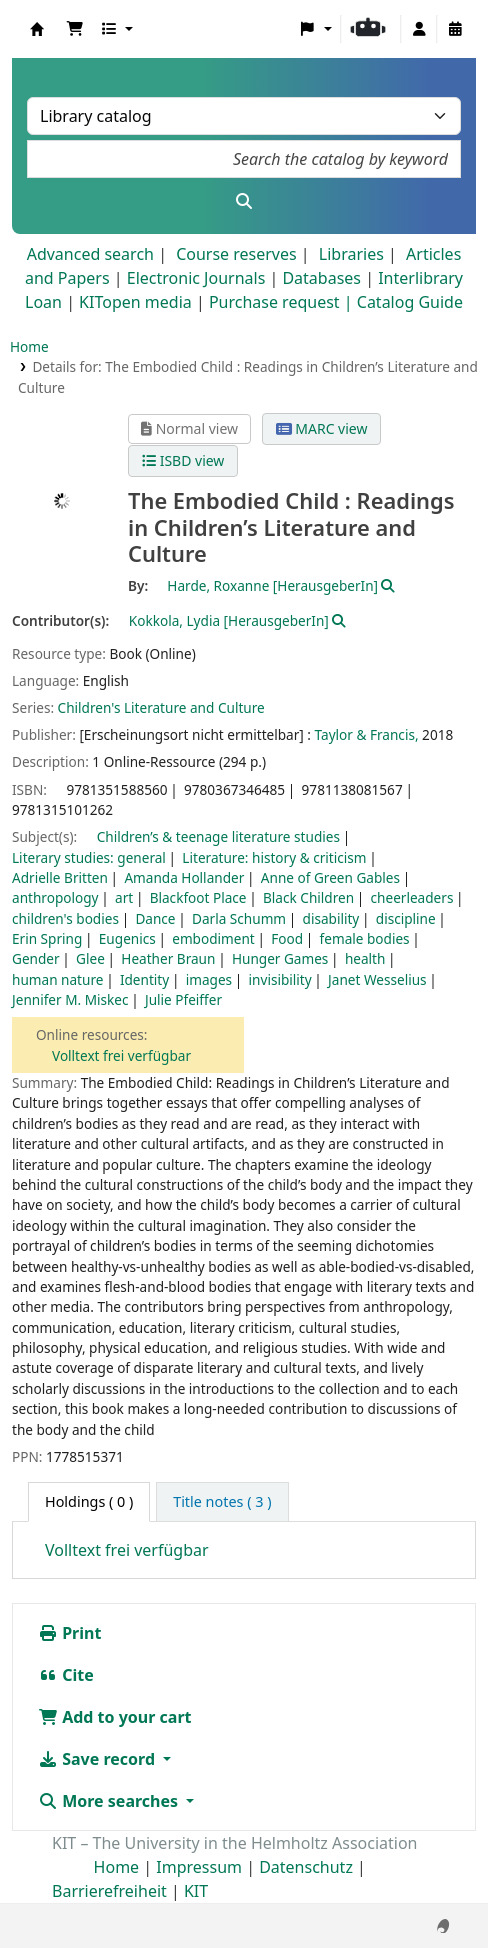 This screenshot has height=1948, width=488. Describe the element at coordinates (161, 707) in the screenshot. I see `Children's Literature and Culture` at that location.